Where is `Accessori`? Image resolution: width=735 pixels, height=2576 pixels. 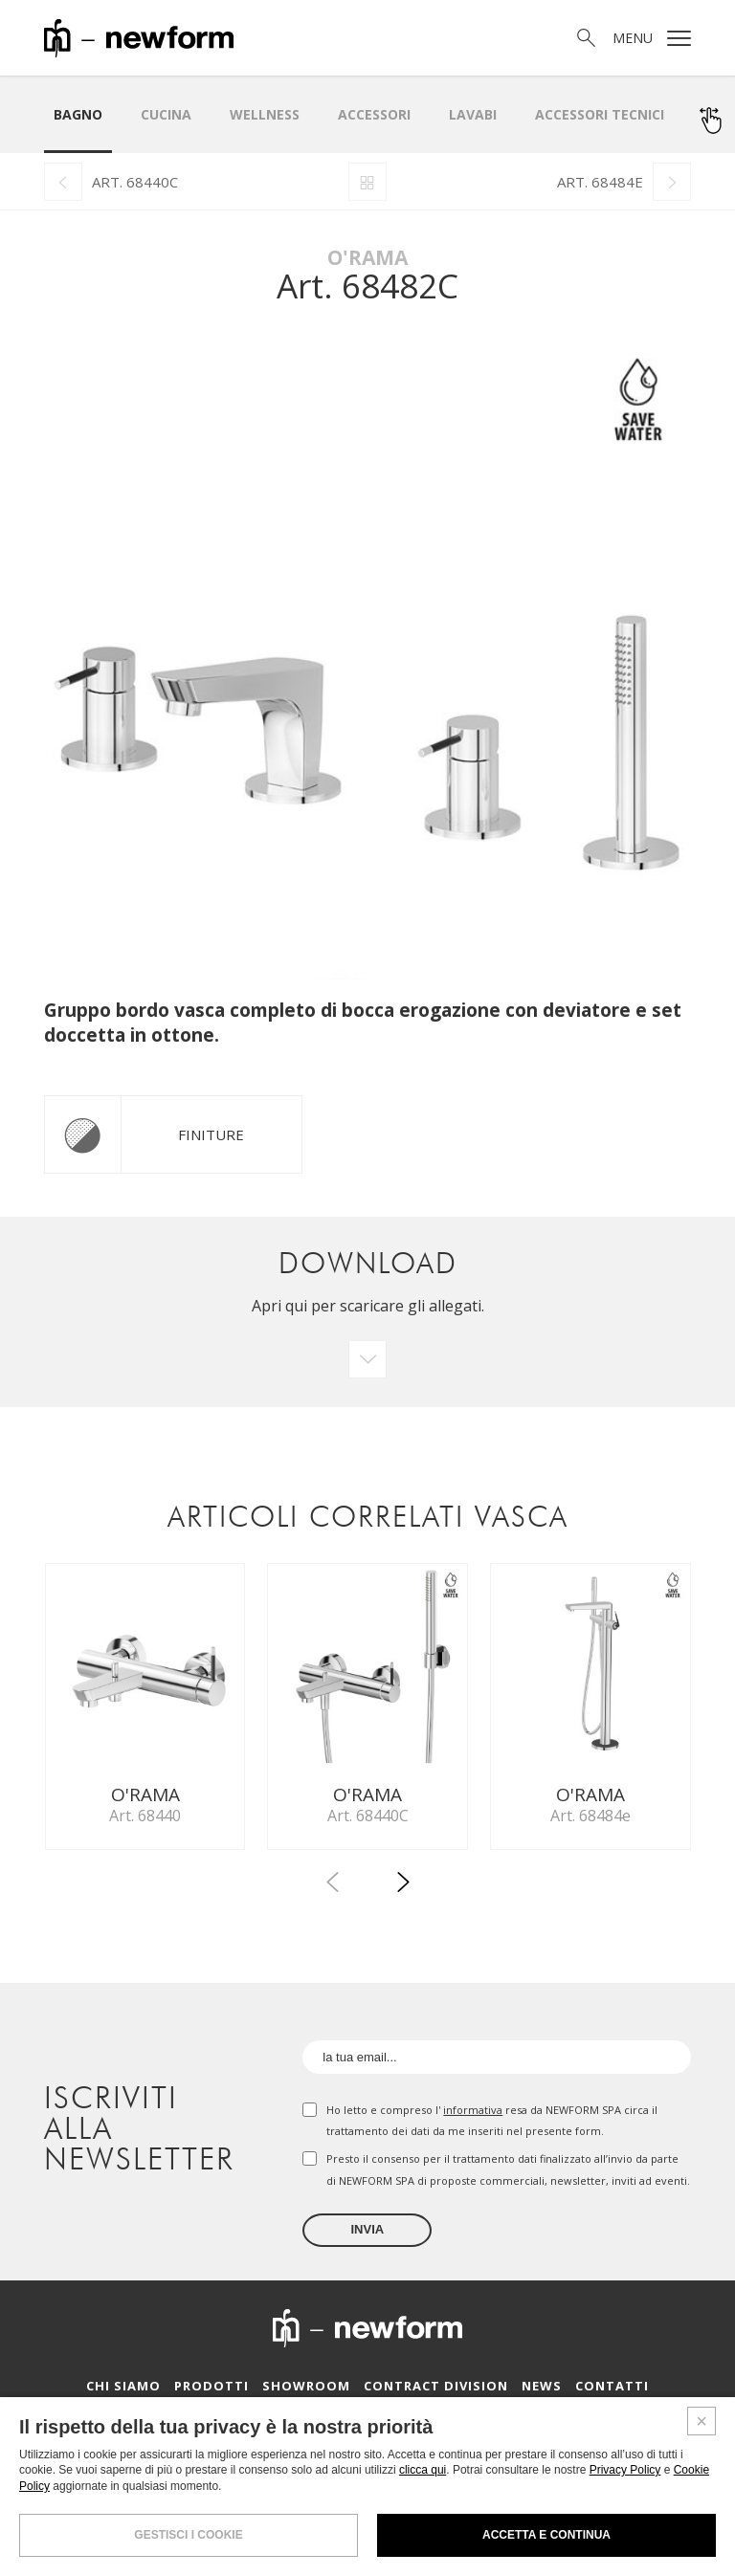
Accessori is located at coordinates (374, 114).